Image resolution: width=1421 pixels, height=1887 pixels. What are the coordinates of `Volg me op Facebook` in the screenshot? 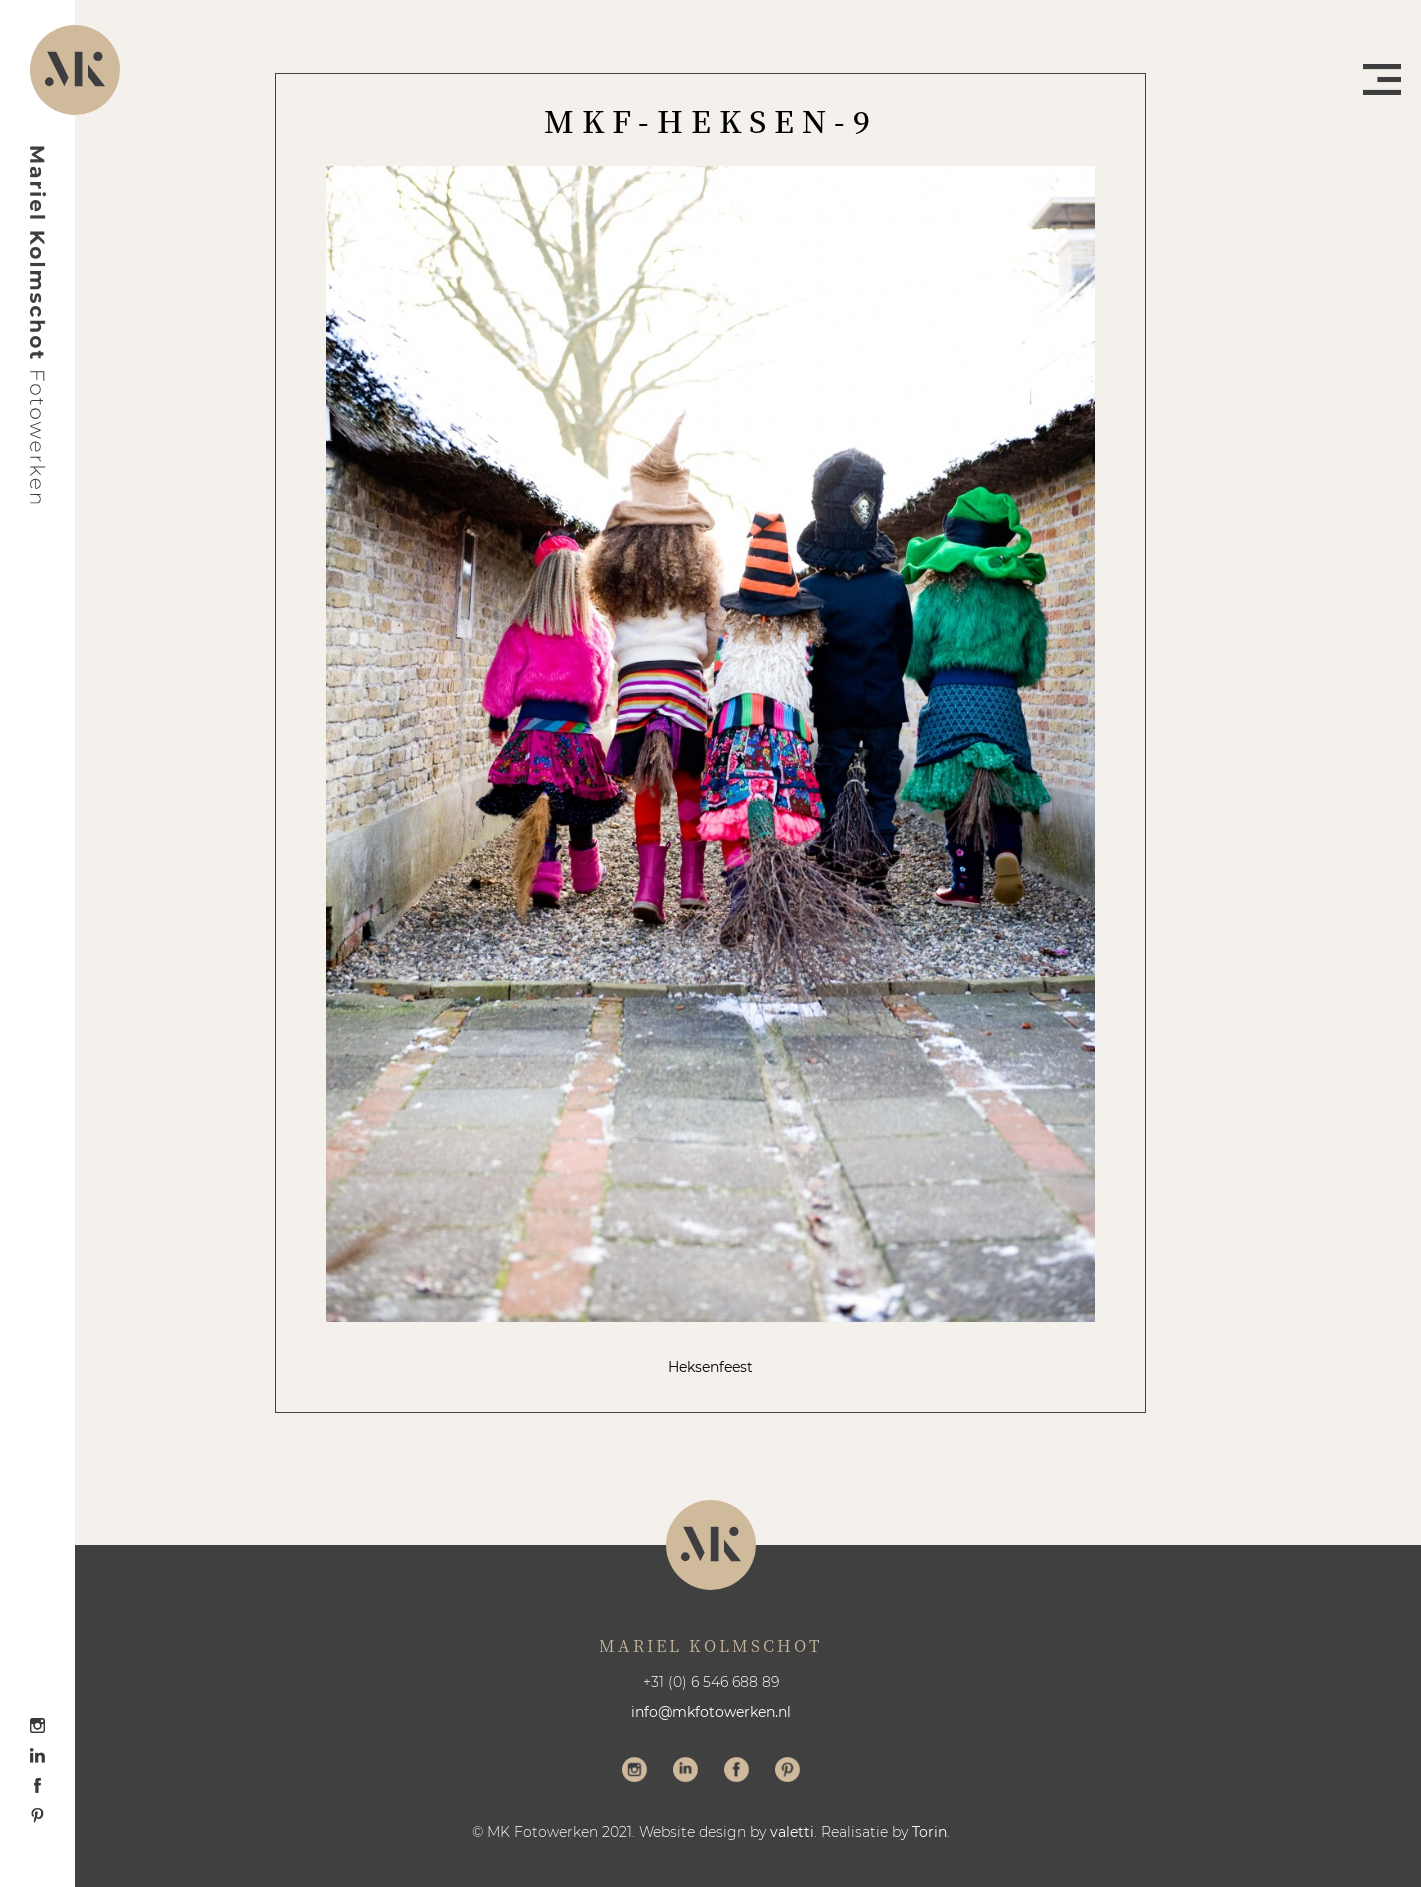 It's located at (736, 1772).